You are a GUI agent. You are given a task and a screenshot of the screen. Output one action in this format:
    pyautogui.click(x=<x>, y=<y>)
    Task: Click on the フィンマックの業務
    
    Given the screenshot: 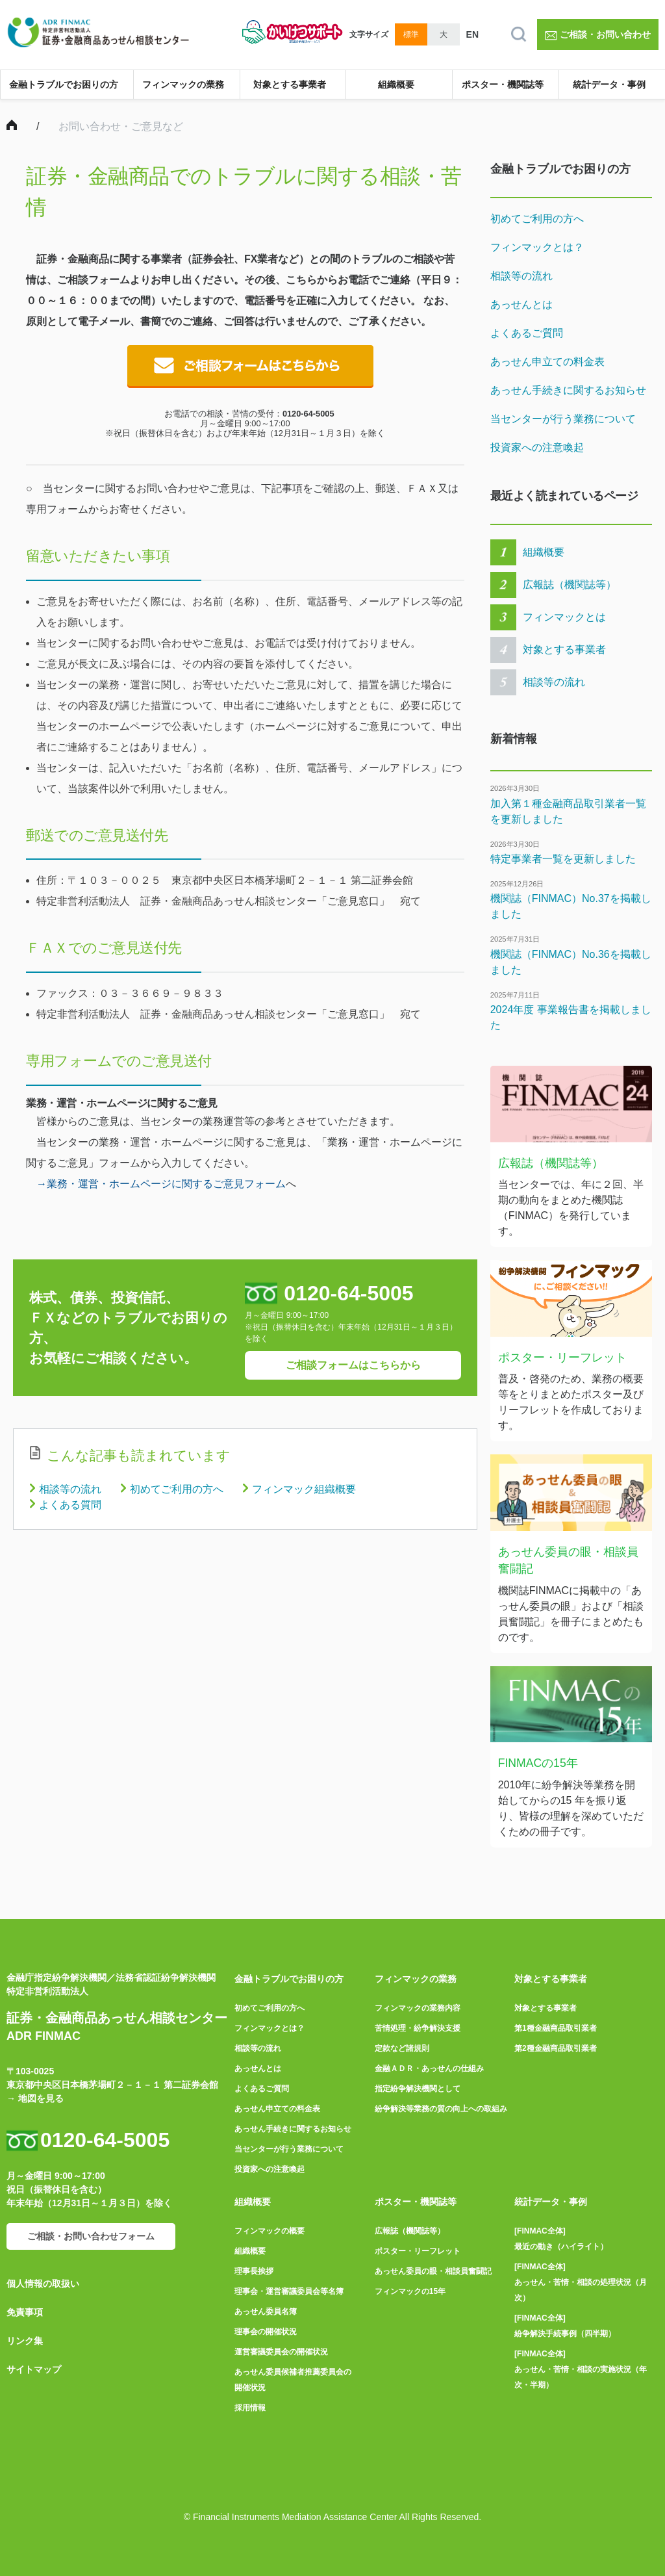 What is the action you would take?
    pyautogui.click(x=183, y=84)
    